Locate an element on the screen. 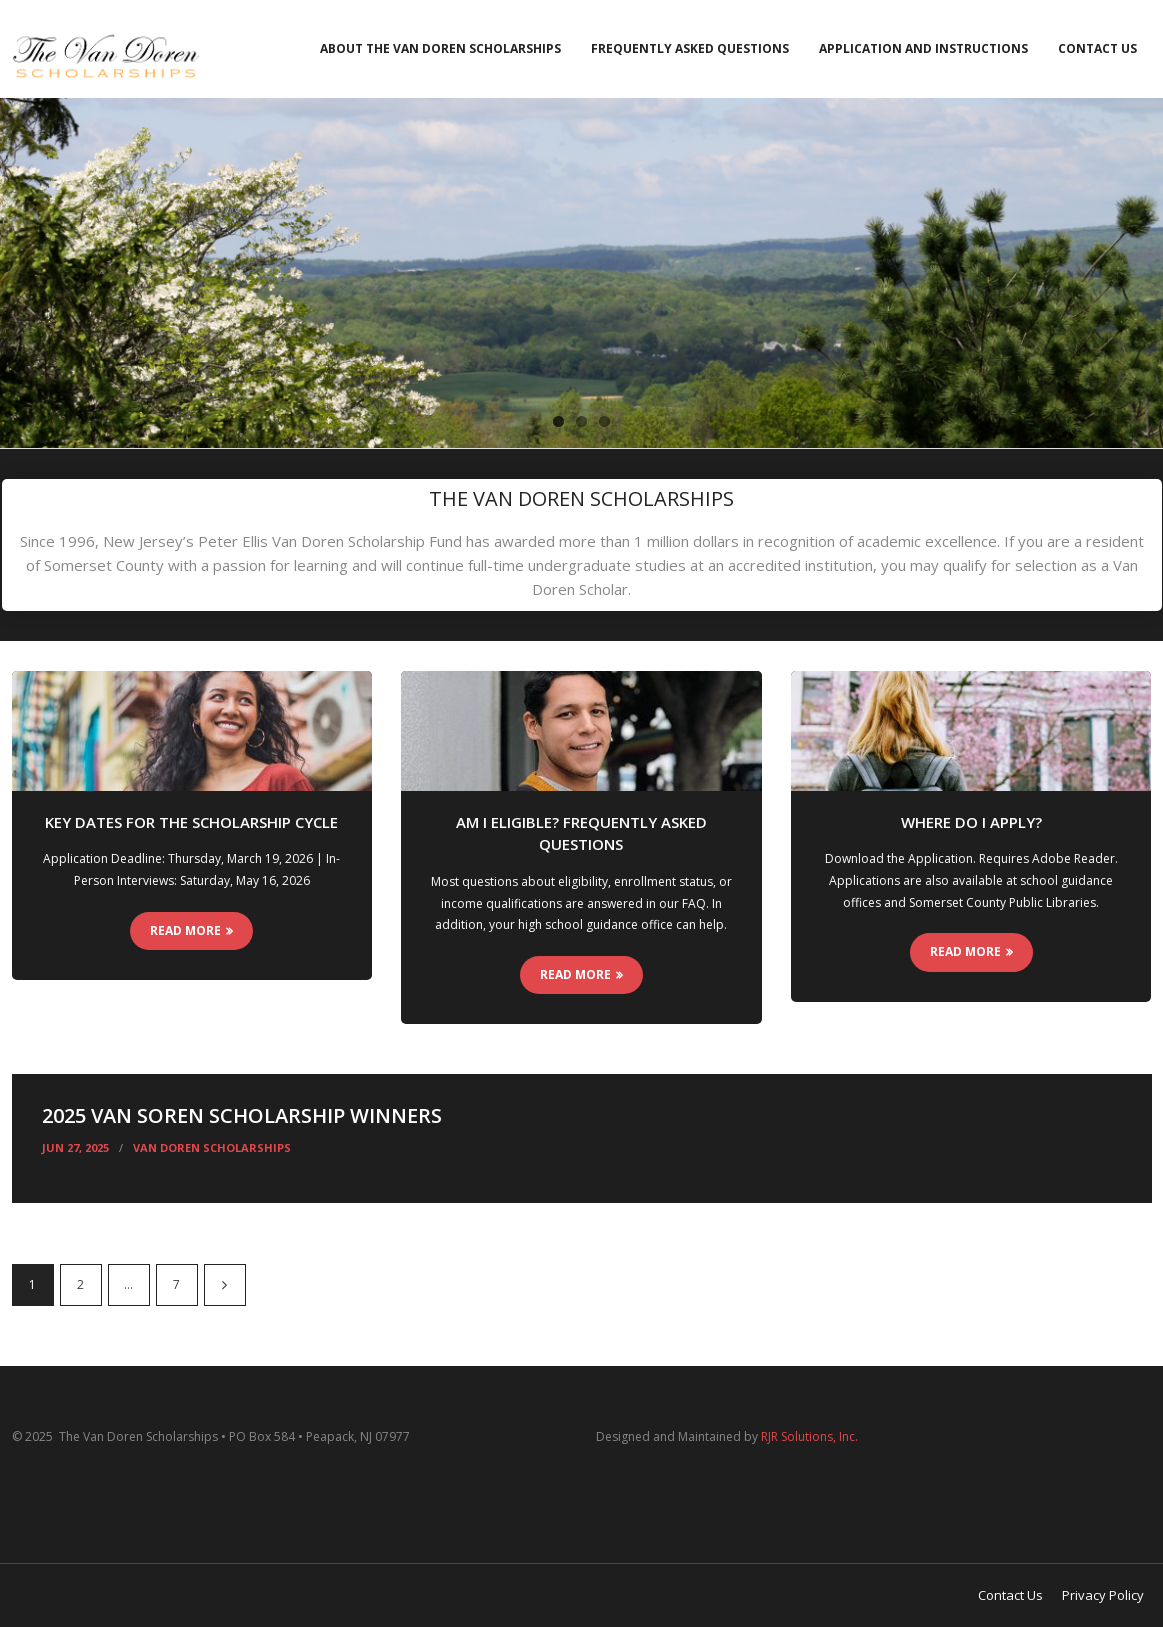 The height and width of the screenshot is (1627, 1163). Van Doren Scholarships is located at coordinates (212, 1147).